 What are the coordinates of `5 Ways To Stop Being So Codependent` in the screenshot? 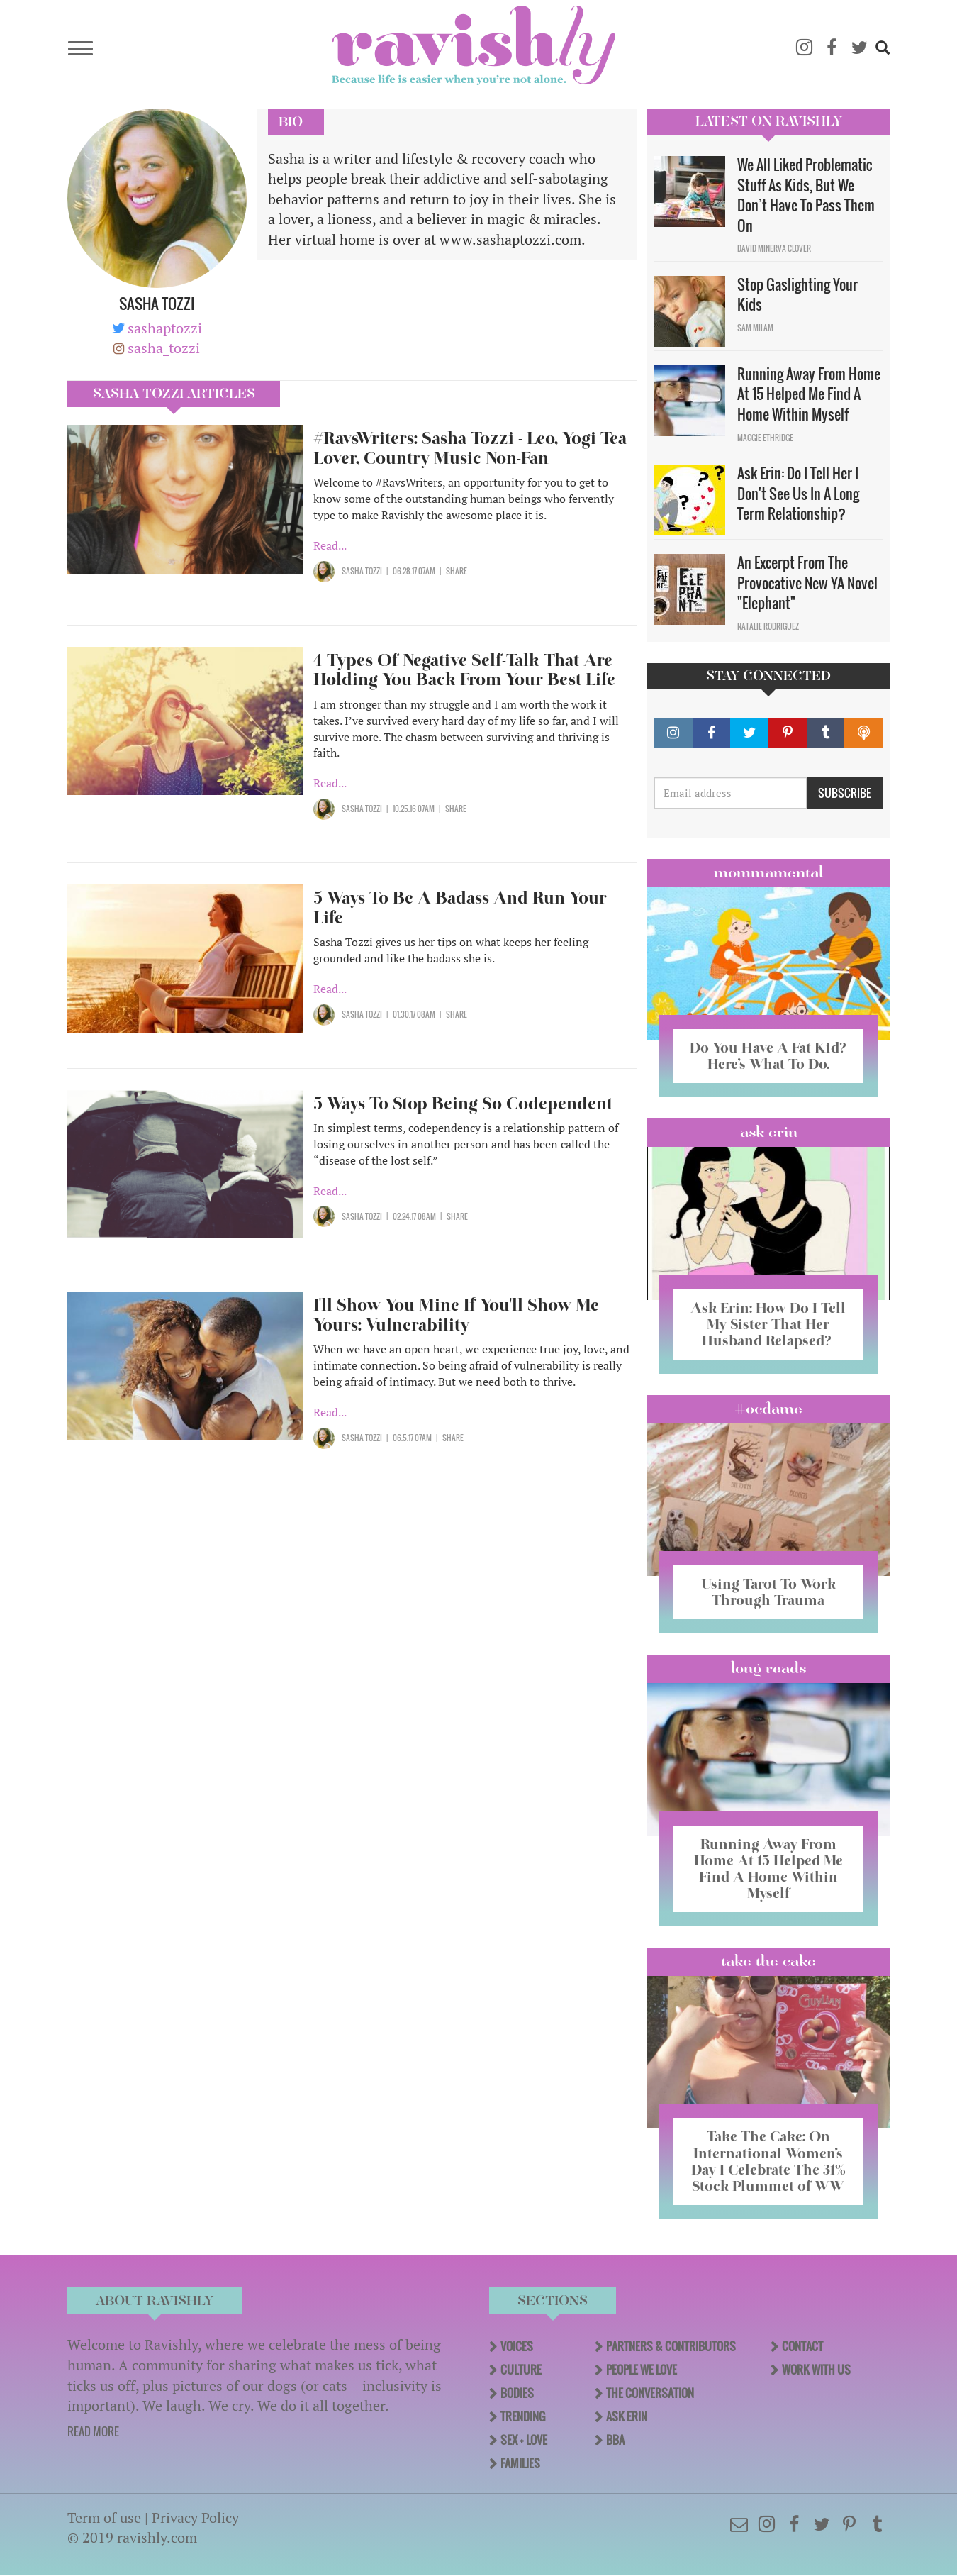 It's located at (462, 1103).